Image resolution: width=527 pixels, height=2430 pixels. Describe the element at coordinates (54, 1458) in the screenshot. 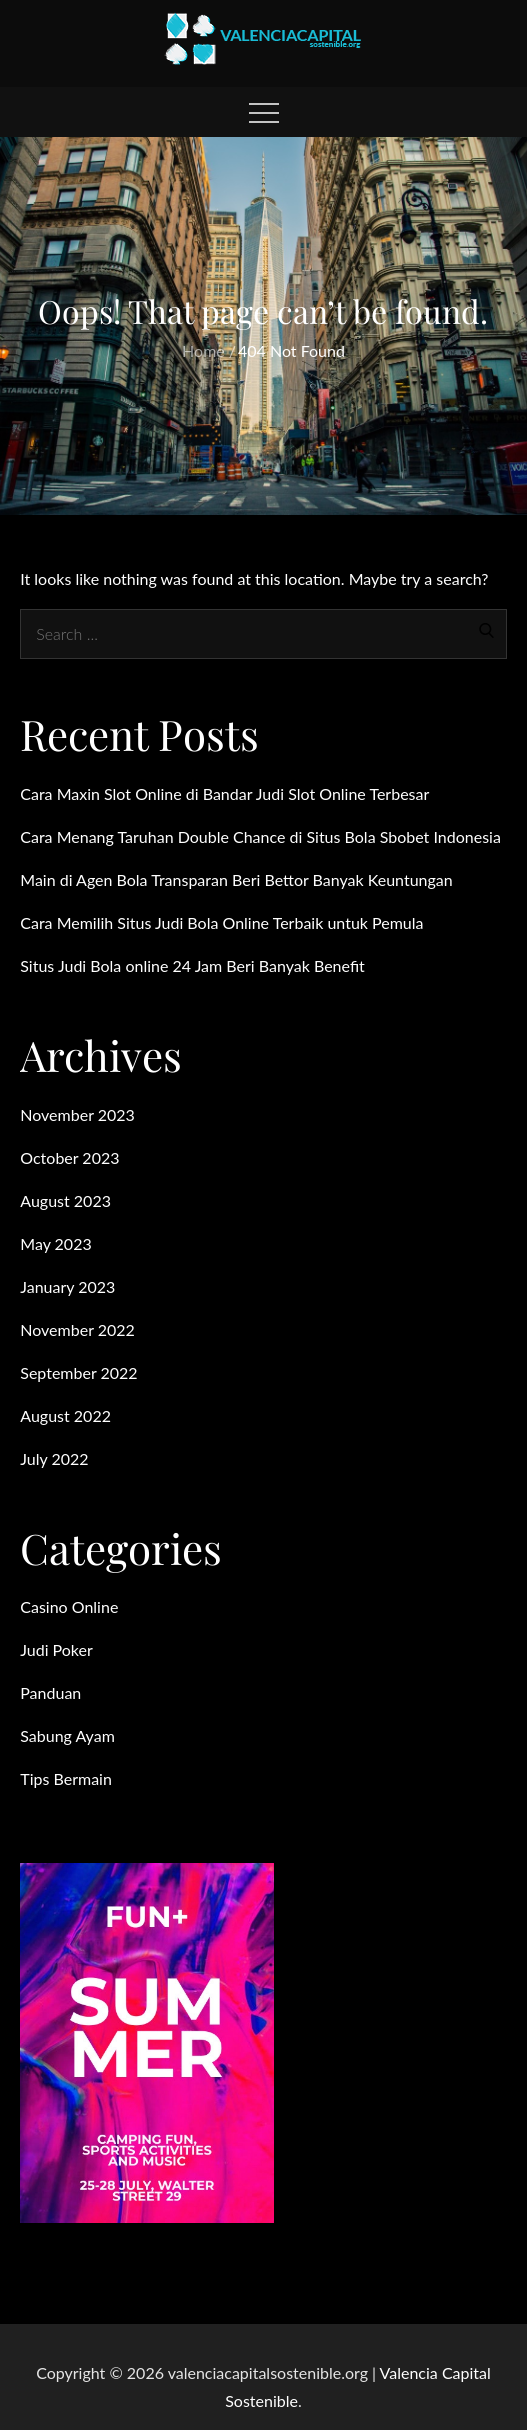

I see `July 2022` at that location.